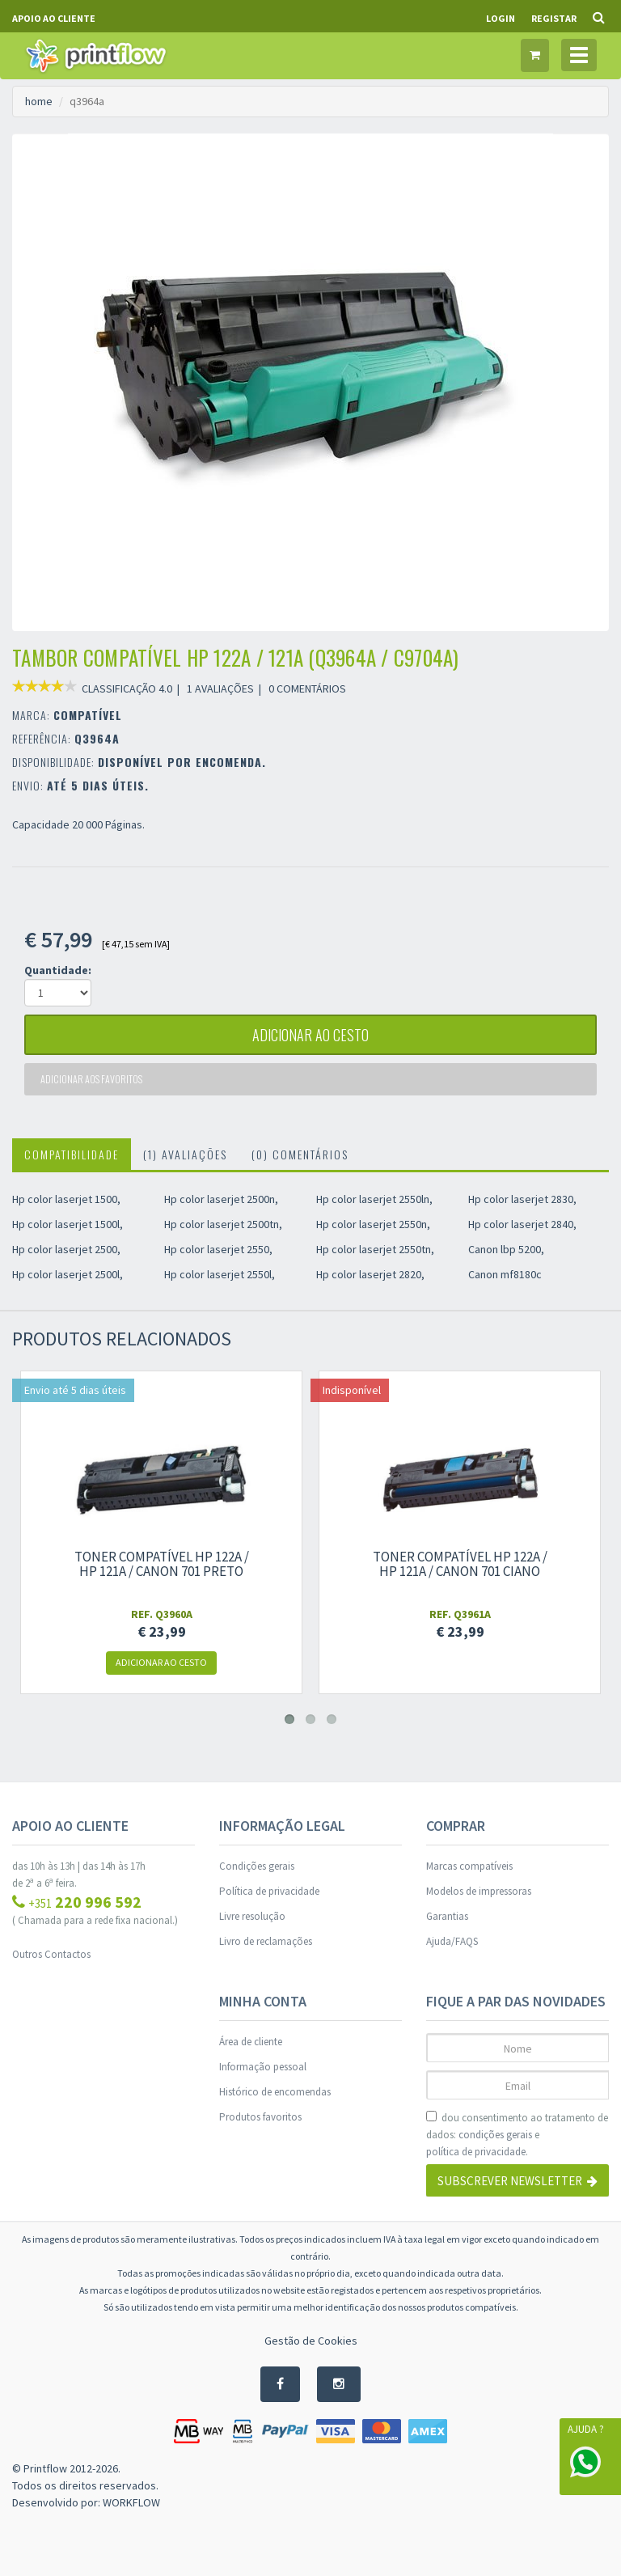  What do you see at coordinates (370, 1274) in the screenshot?
I see `Hp color laserjet 2820,` at bounding box center [370, 1274].